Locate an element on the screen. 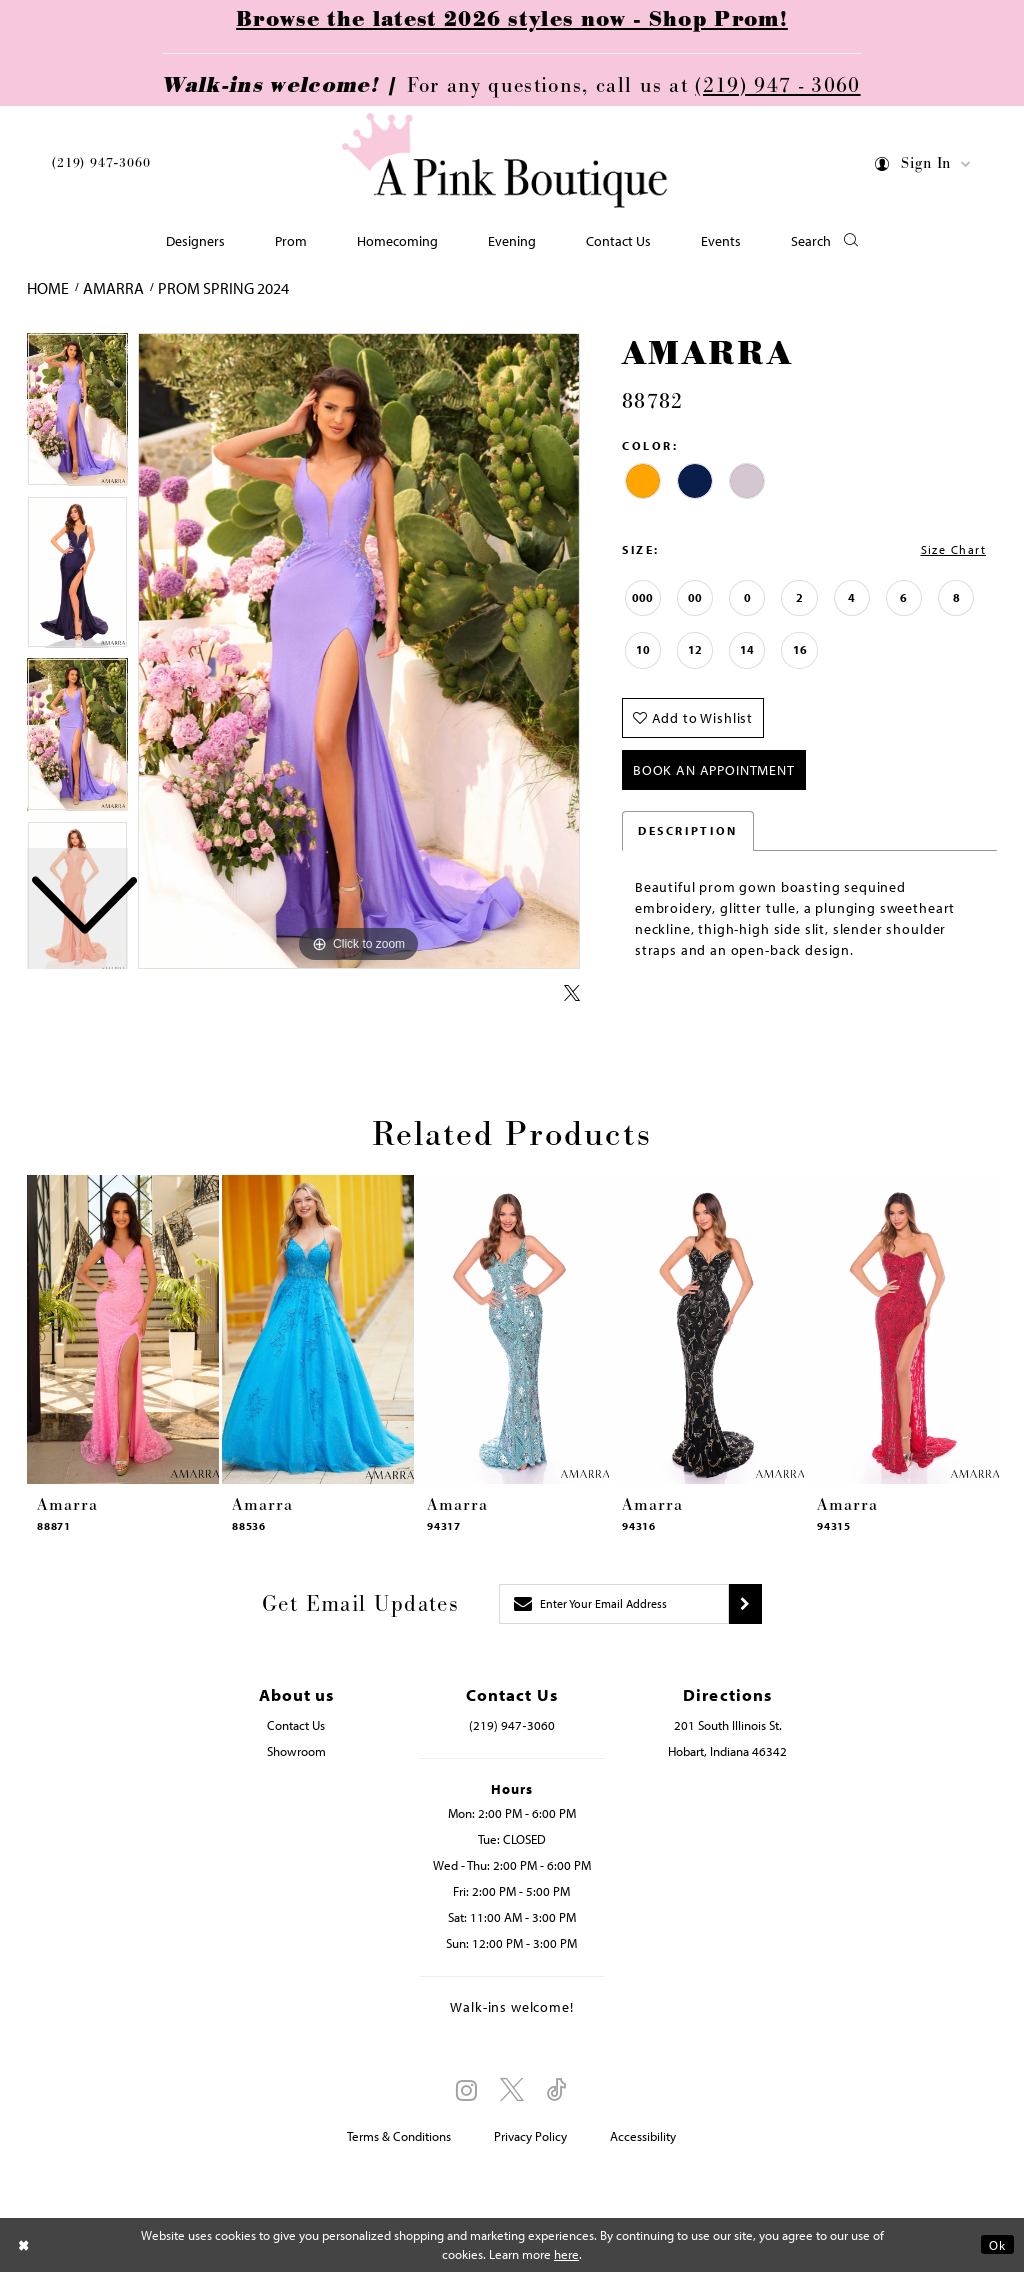 This screenshot has height=2272, width=1024. [Submit subscribe] is located at coordinates (745, 1604).